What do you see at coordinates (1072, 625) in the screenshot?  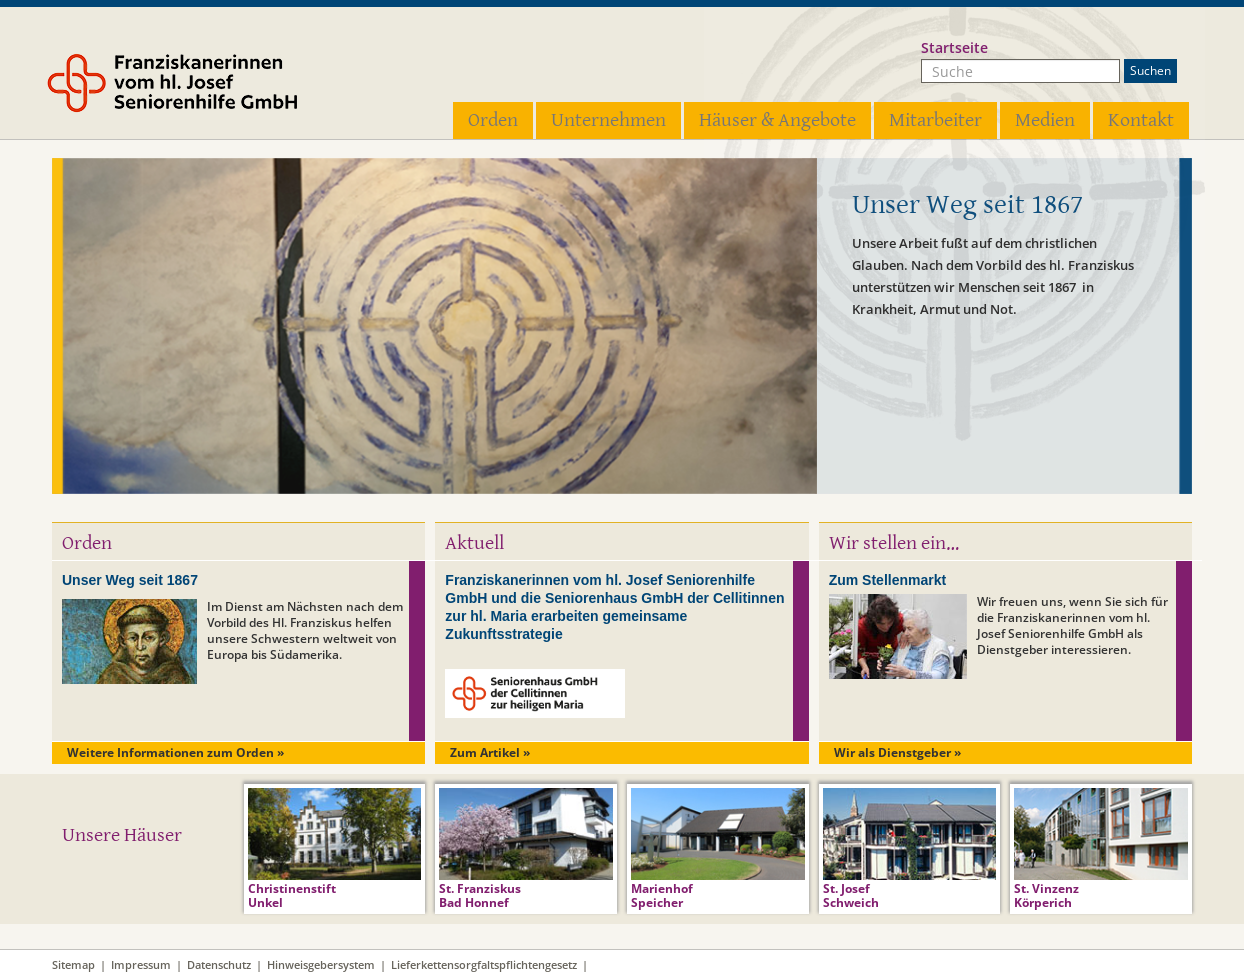 I see `Wir freuen uns, wenn Sie sich für die Franziskanerinnen vom hl. Josef Seniorenhilfe GmbH als Dienstgeber interessieren.` at bounding box center [1072, 625].